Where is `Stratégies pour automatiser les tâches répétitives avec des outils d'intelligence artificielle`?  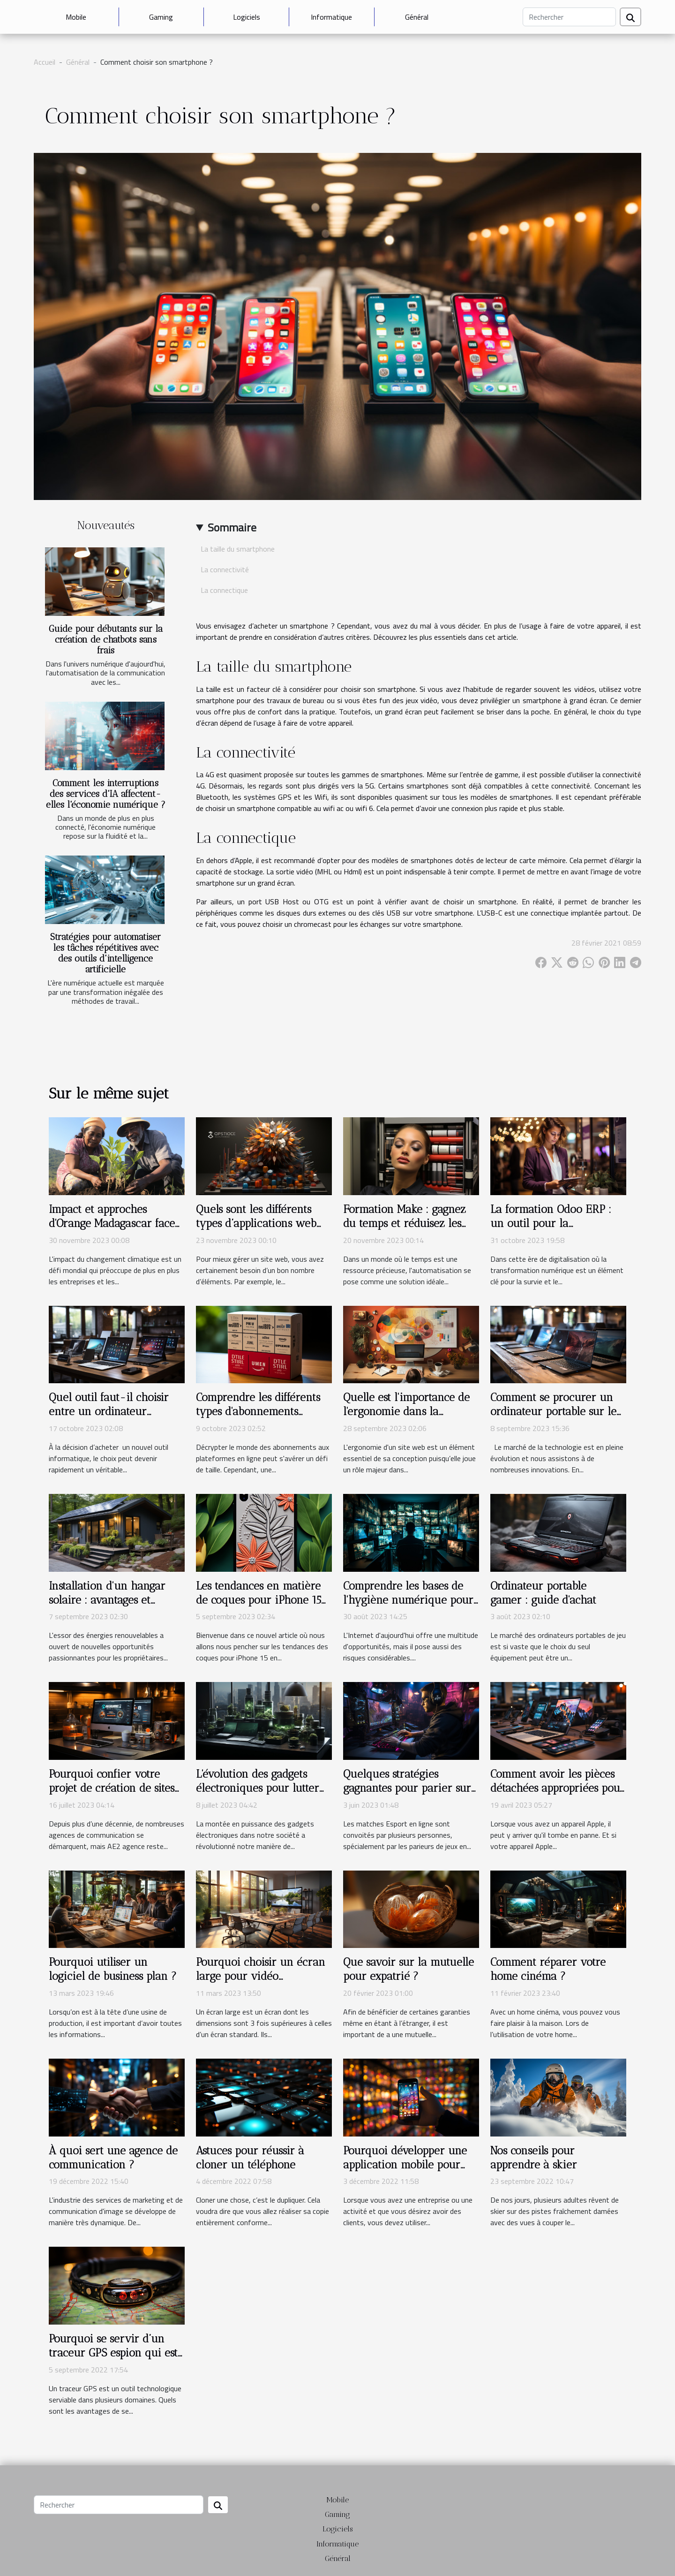 Stratégies pour automatiser les tâches répétitives avec des outils d'intelligence artificielle is located at coordinates (105, 953).